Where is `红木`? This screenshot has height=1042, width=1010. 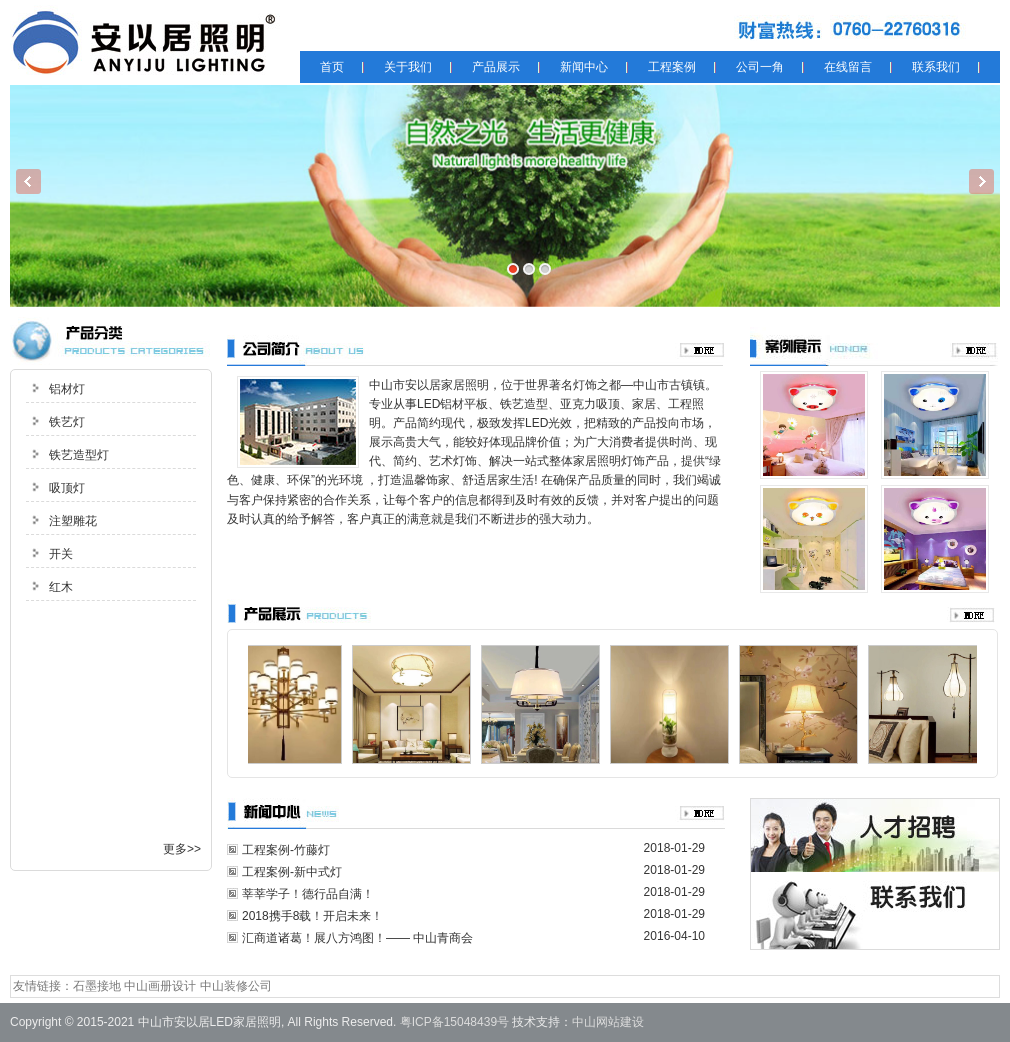 红木 is located at coordinates (61, 587).